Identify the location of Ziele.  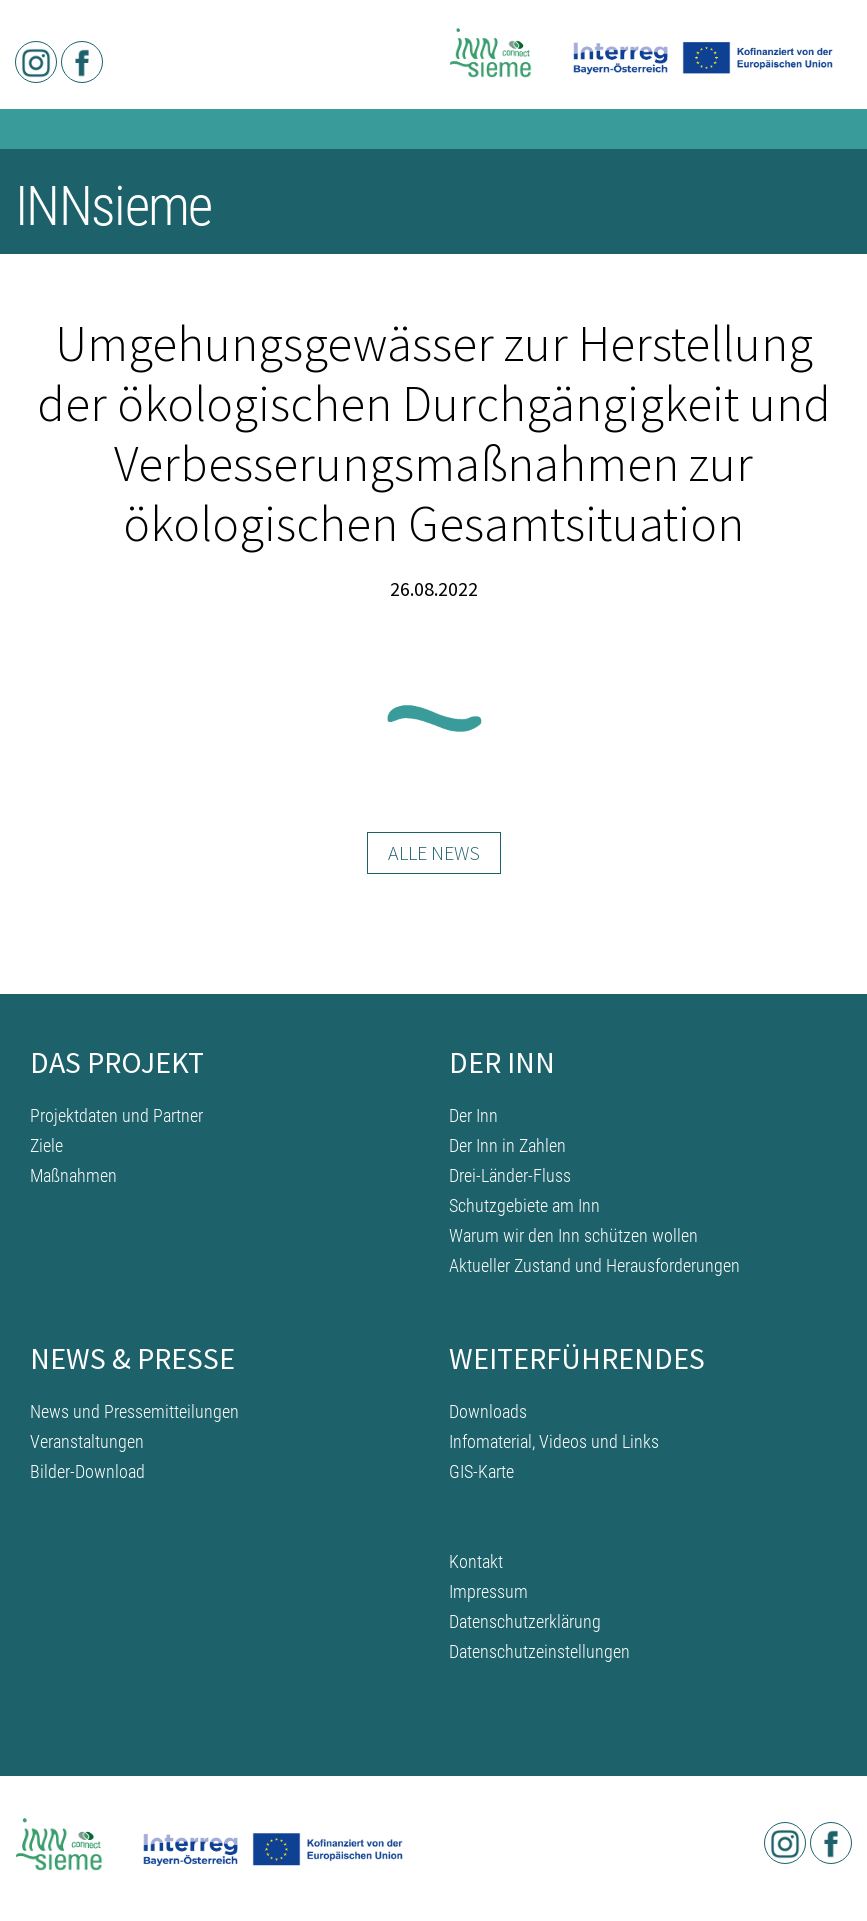
(46, 1145).